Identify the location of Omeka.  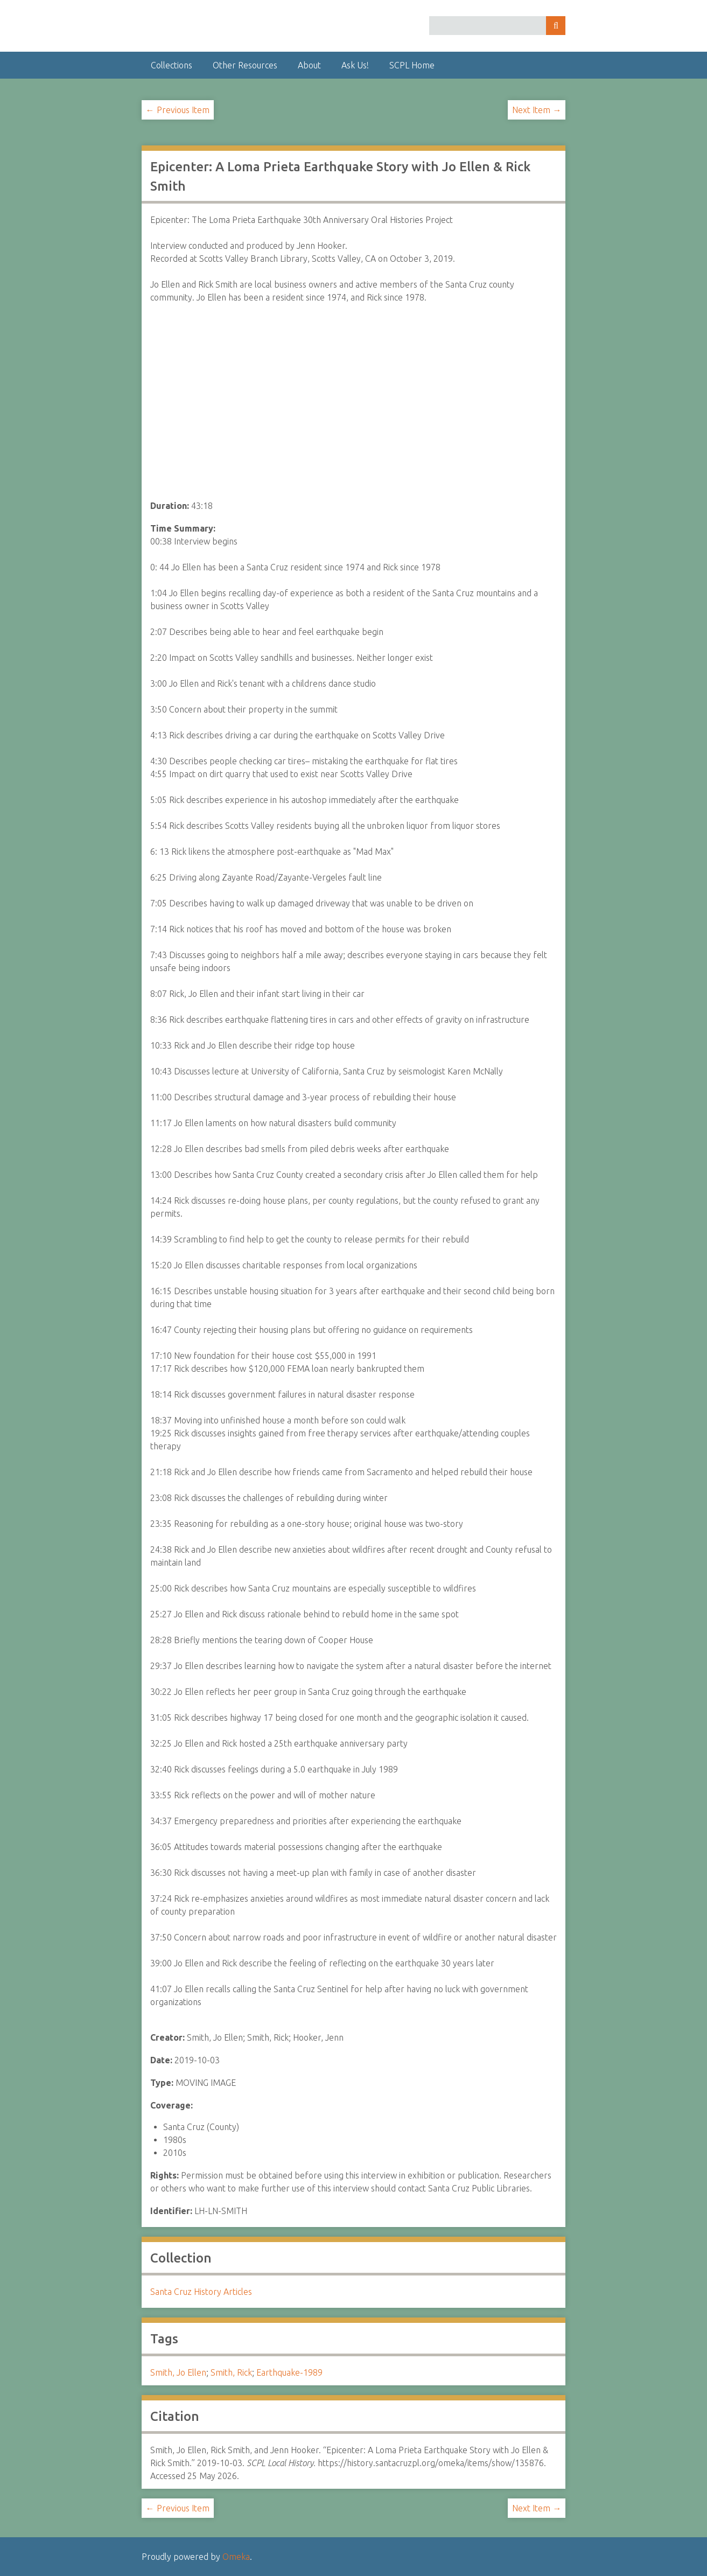
(236, 2556).